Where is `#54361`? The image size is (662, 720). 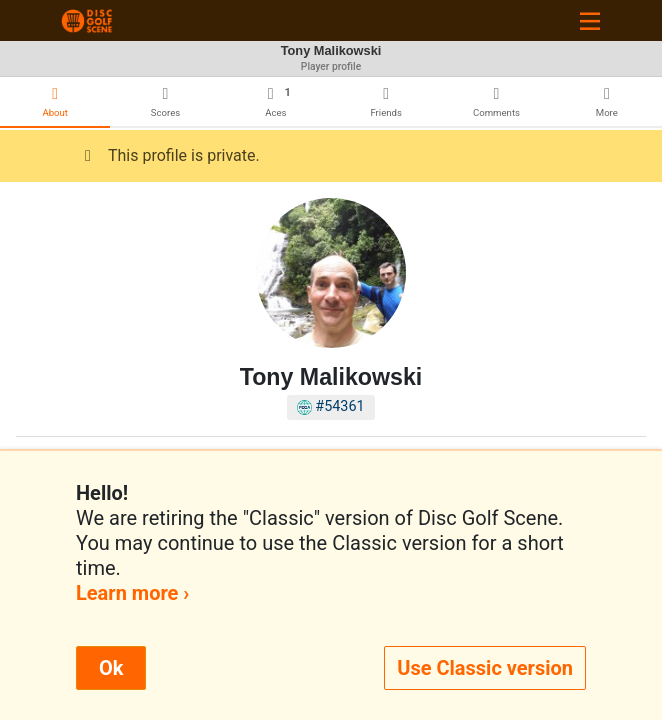 #54361 is located at coordinates (330, 406).